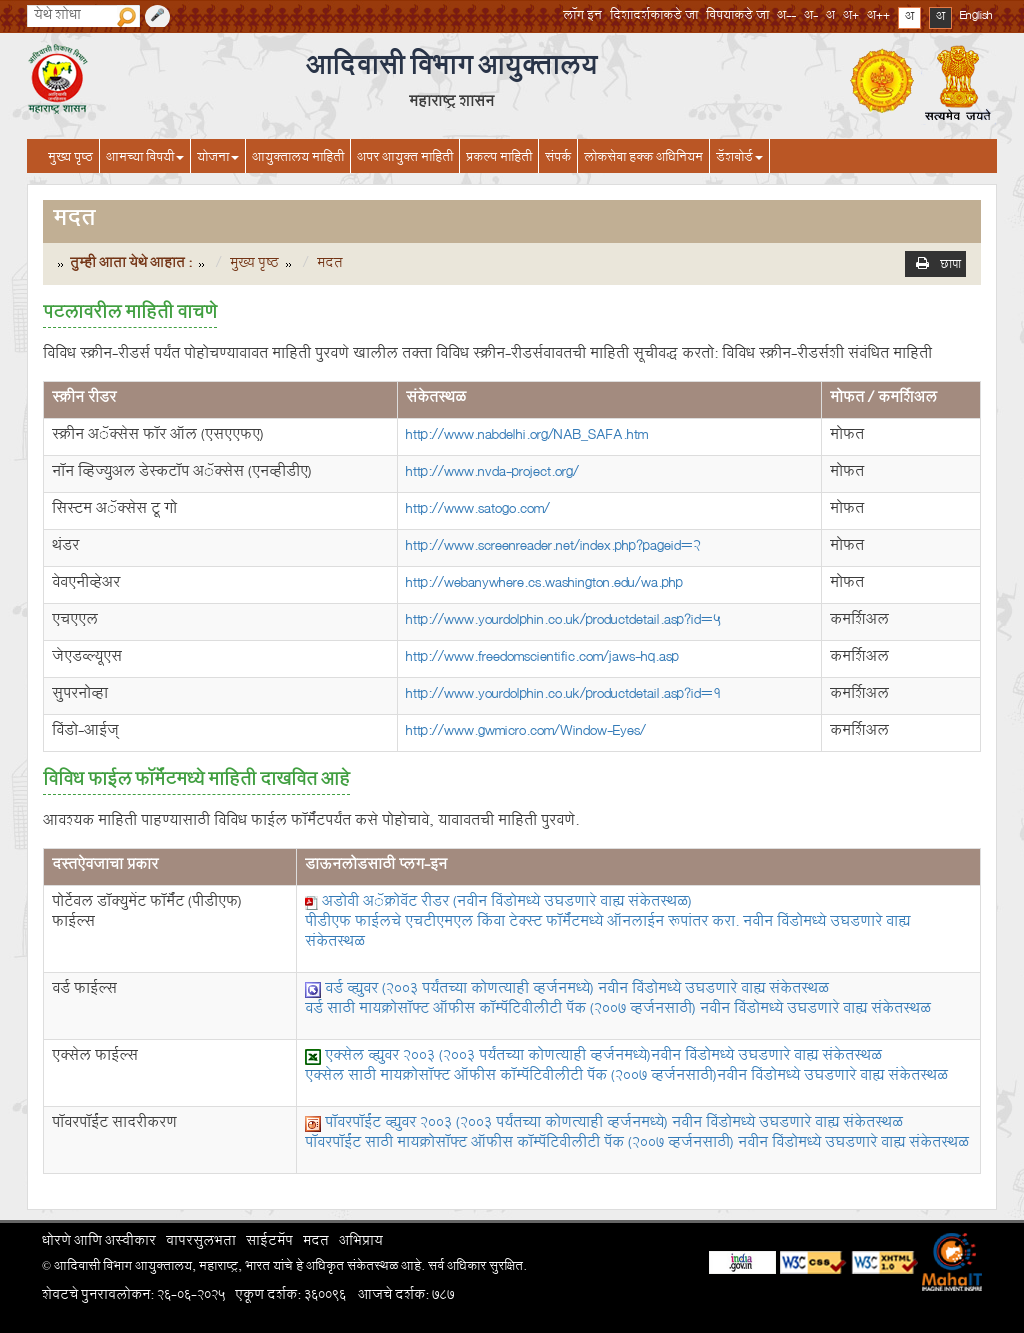 The width and height of the screenshot is (1024, 1333). Describe the element at coordinates (478, 510) in the screenshot. I see `http://www.satogo.com/` at that location.